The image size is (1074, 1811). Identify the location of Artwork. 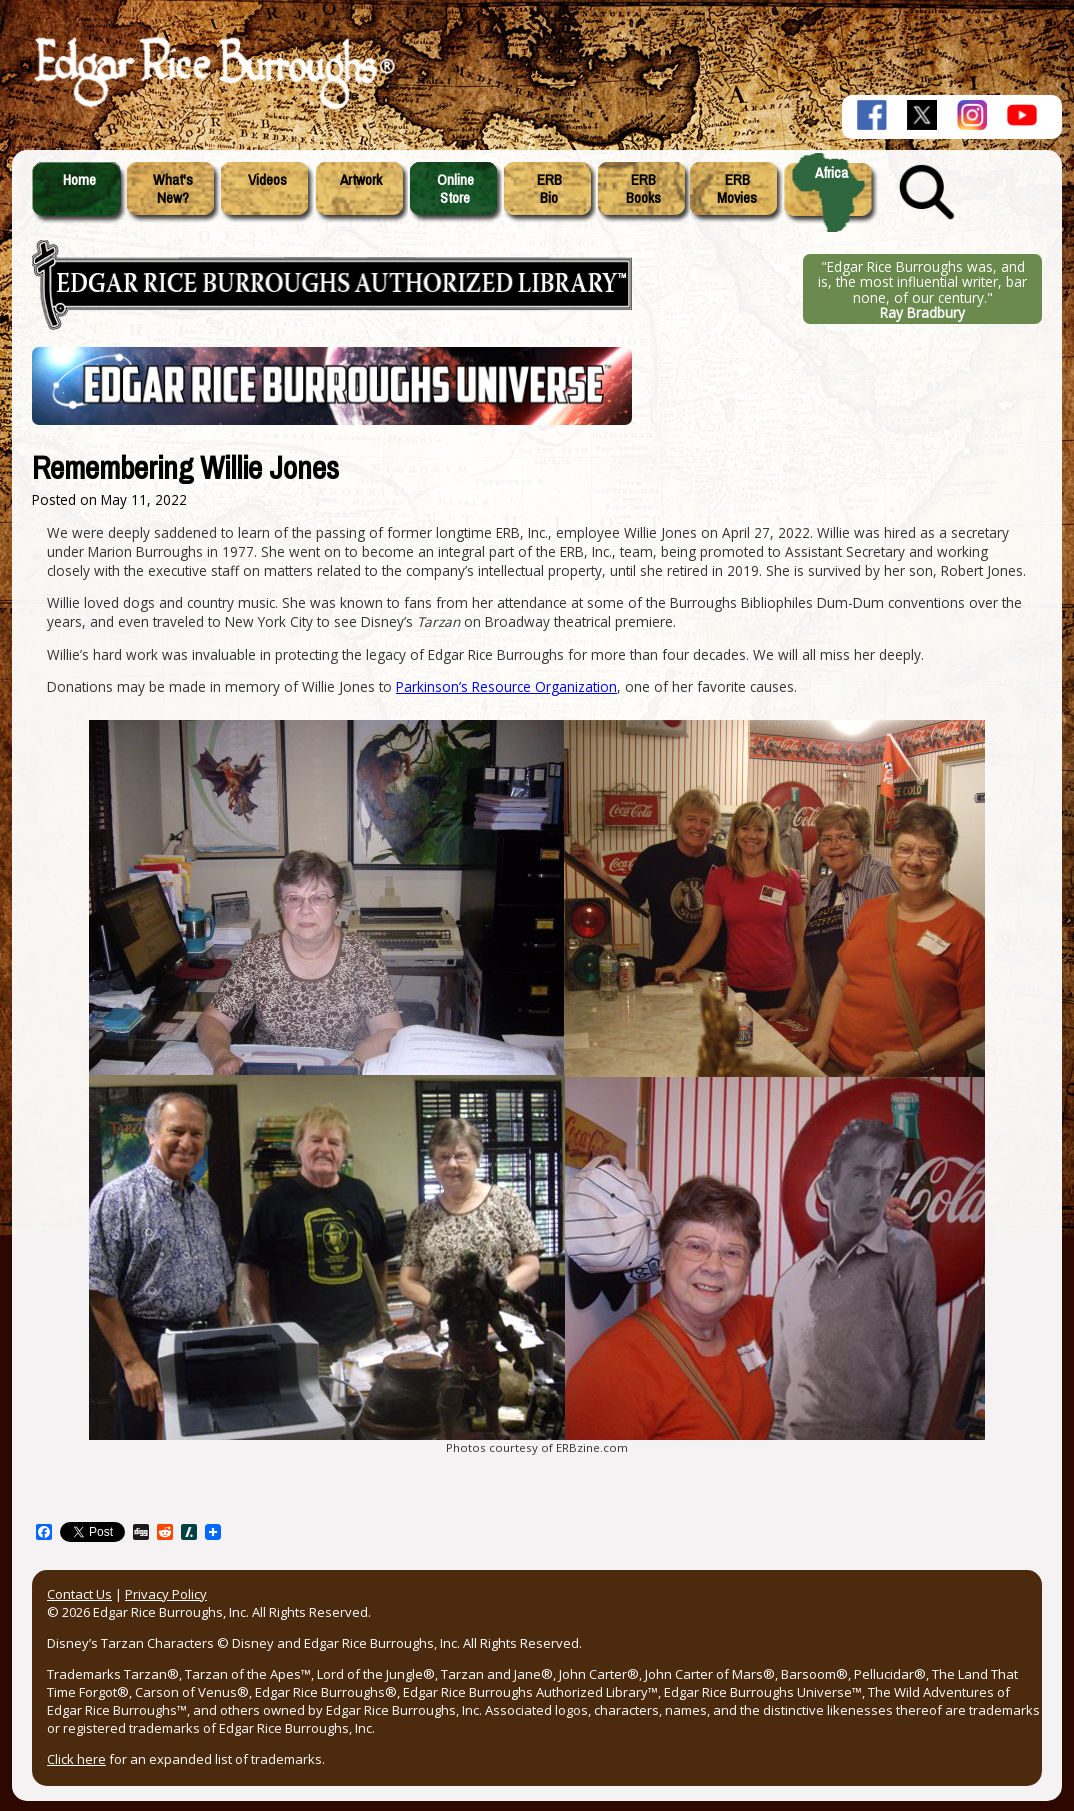
(361, 180).